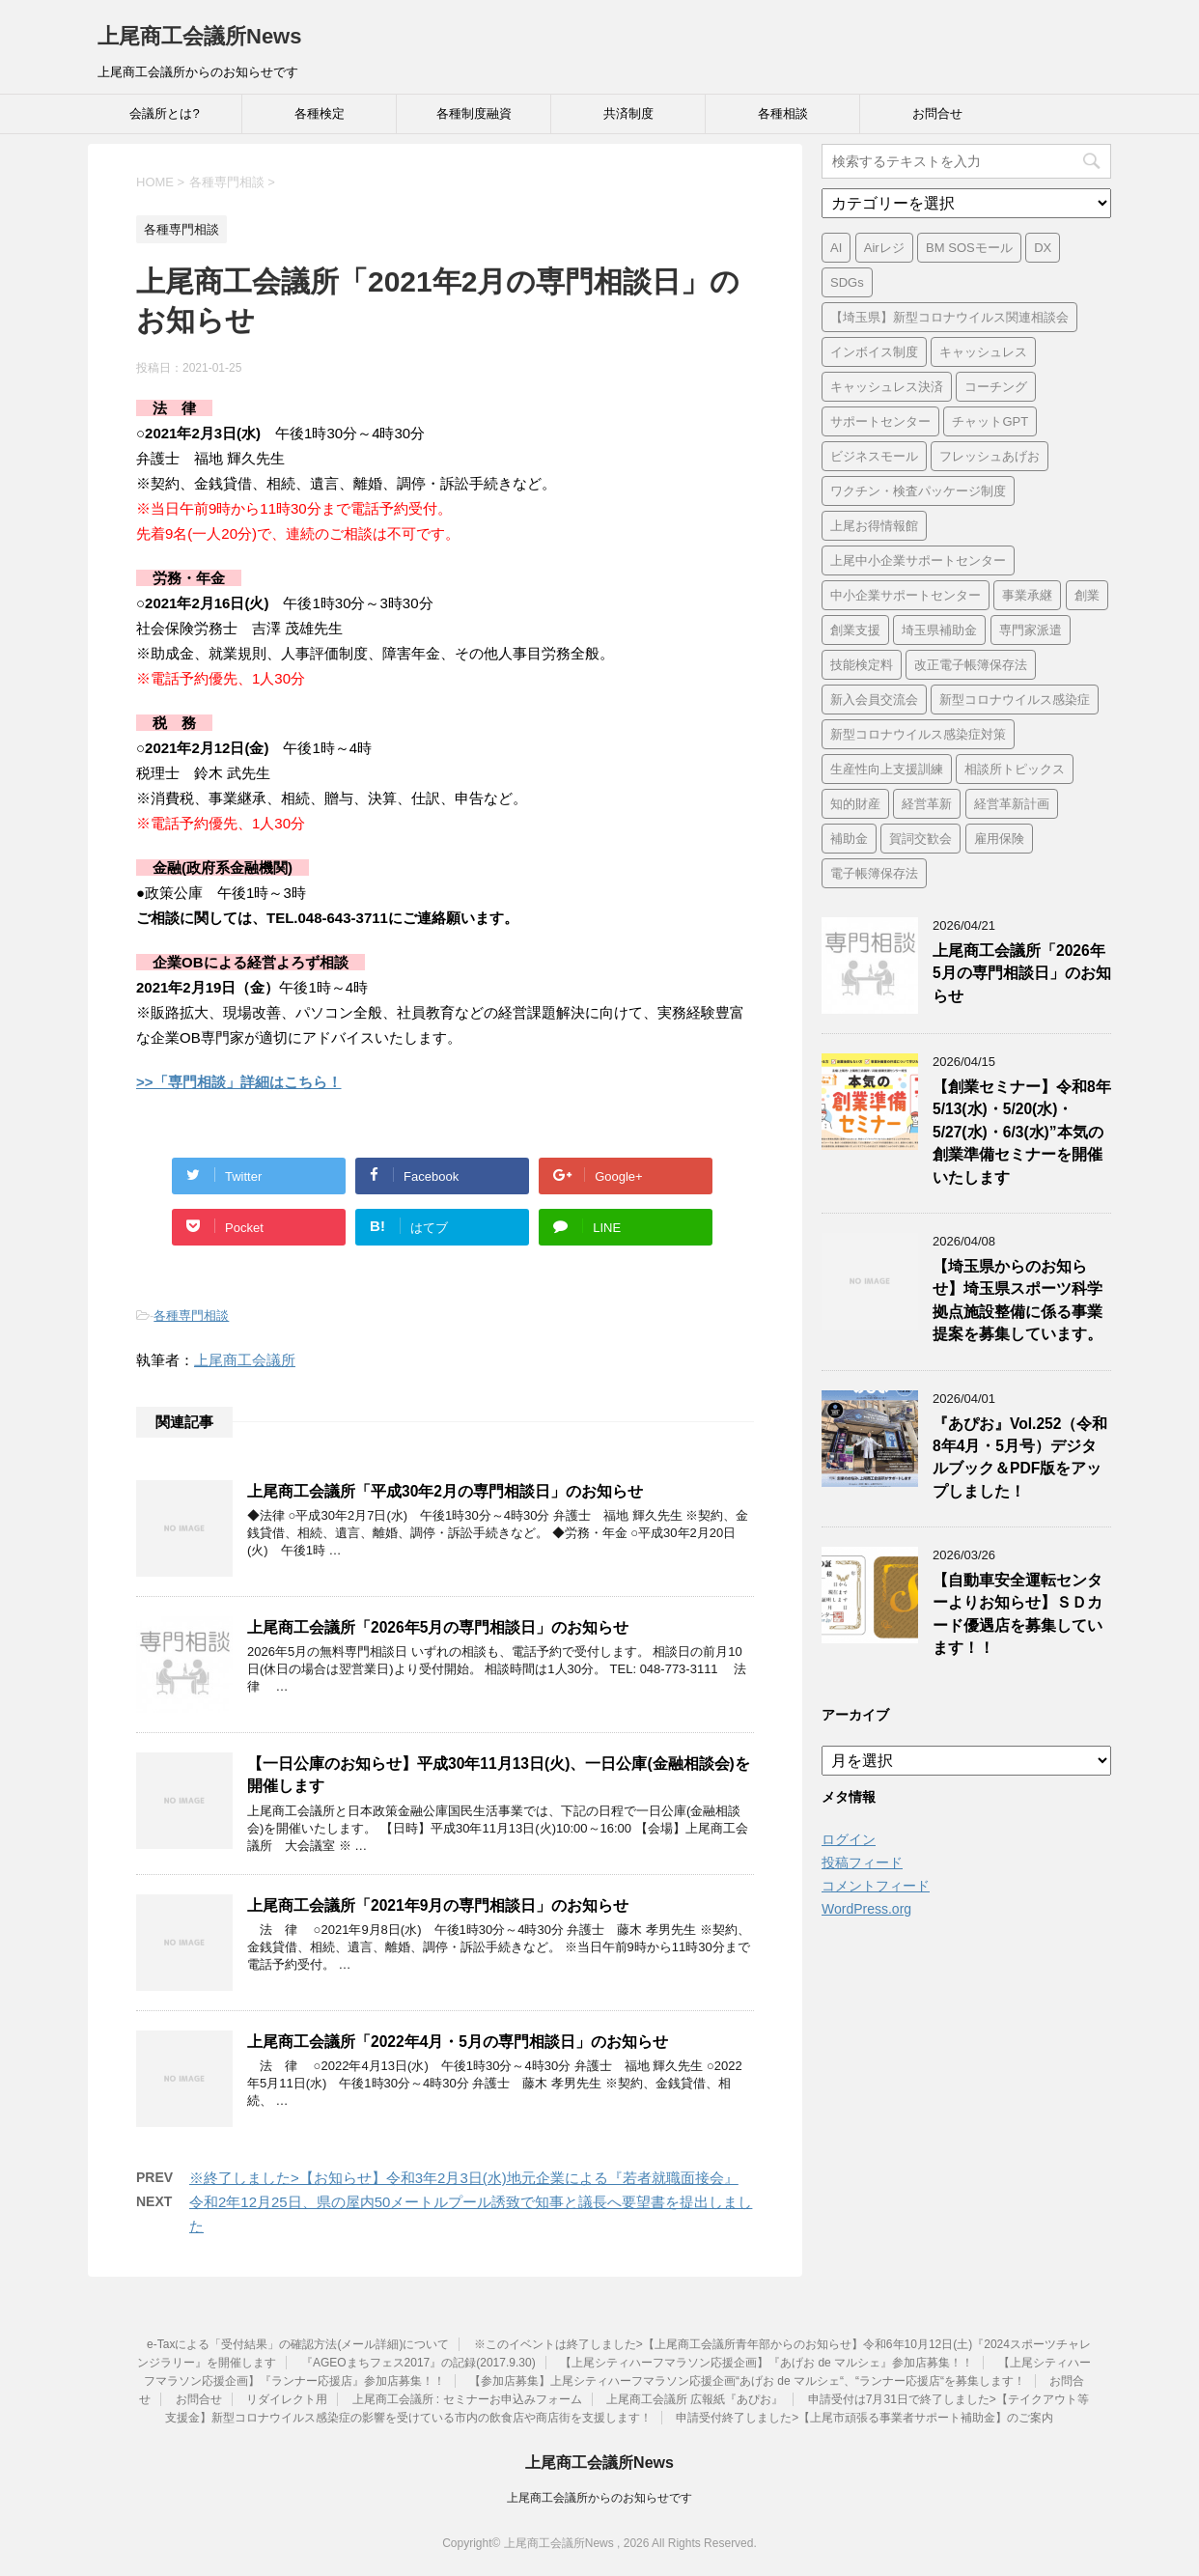 This screenshot has width=1199, height=2576. I want to click on 改正電子帳簿保存法 [改正電子帳簿保存法 (2個の項目)], so click(970, 665).